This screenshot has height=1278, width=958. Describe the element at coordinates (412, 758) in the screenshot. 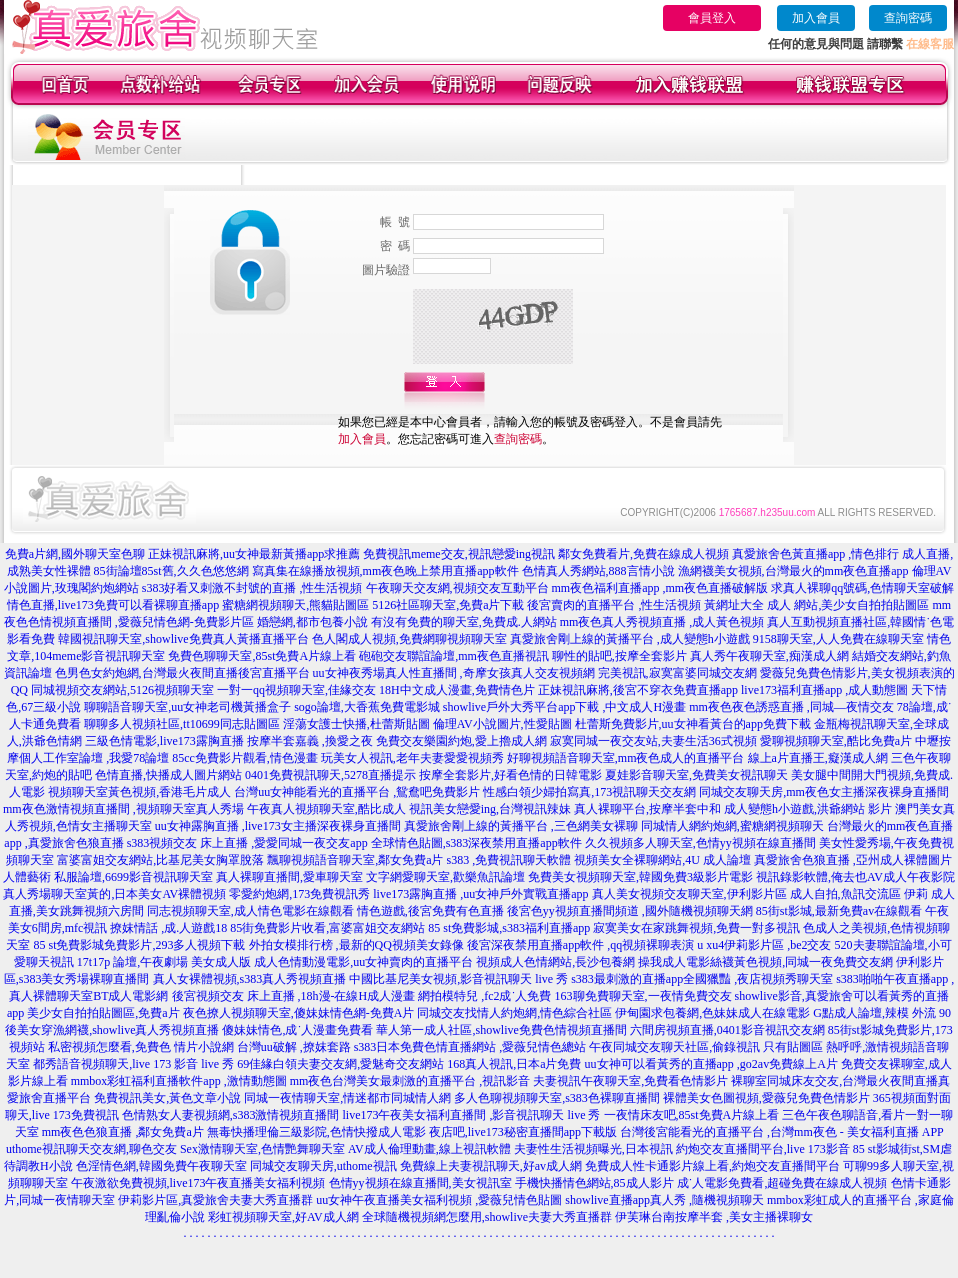

I see `玩美女人視訊,老年夫妻愛愛視頻秀` at that location.